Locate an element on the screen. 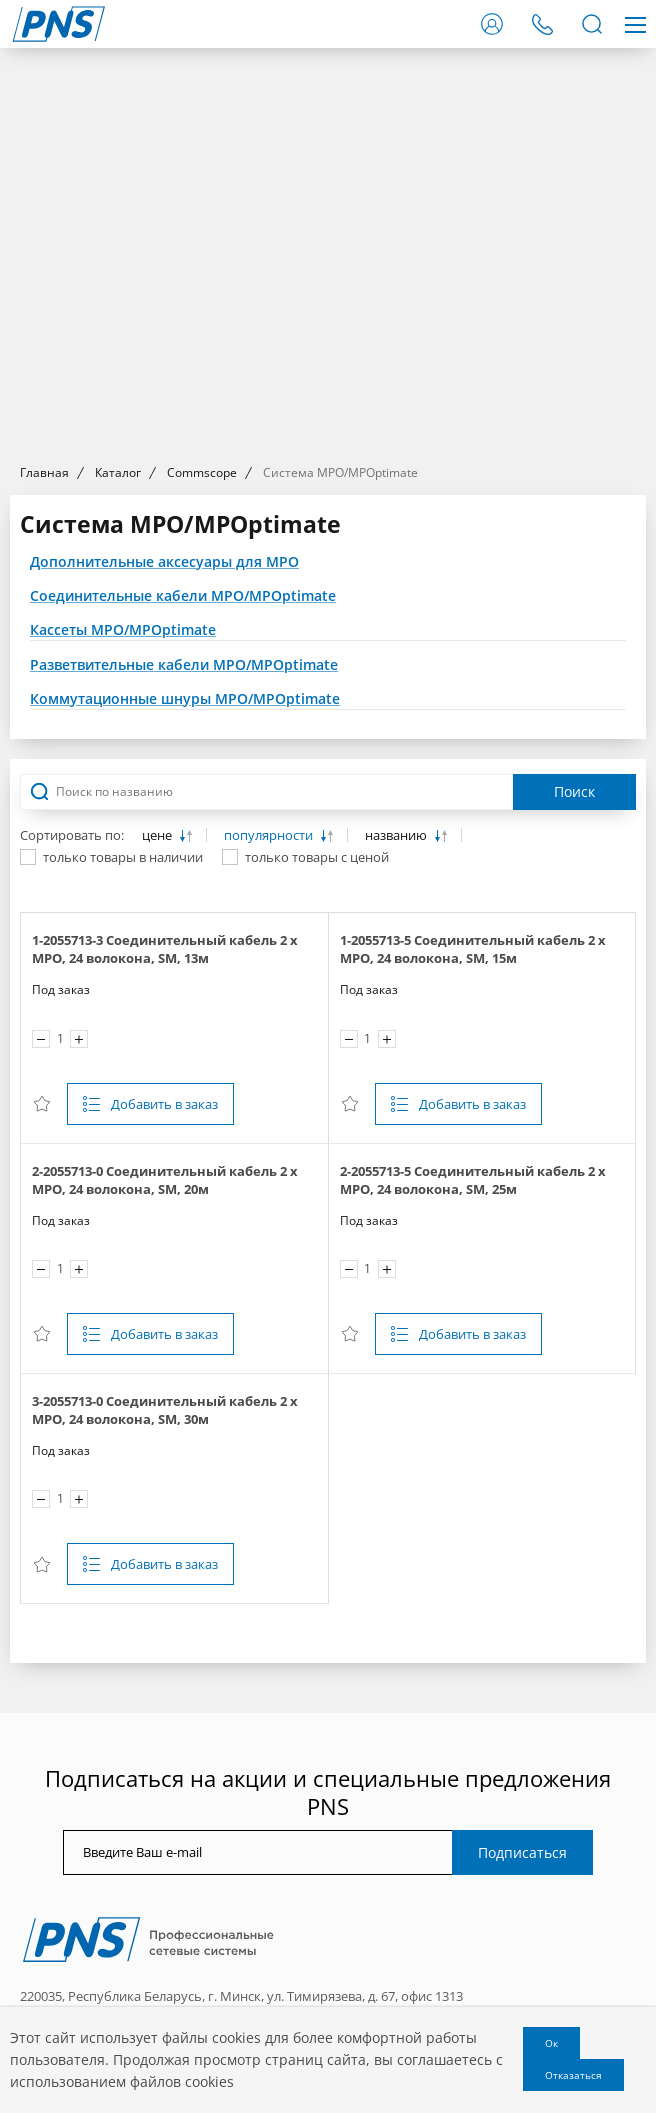 The width and height of the screenshot is (656, 2113). Отказаться is located at coordinates (573, 2075).